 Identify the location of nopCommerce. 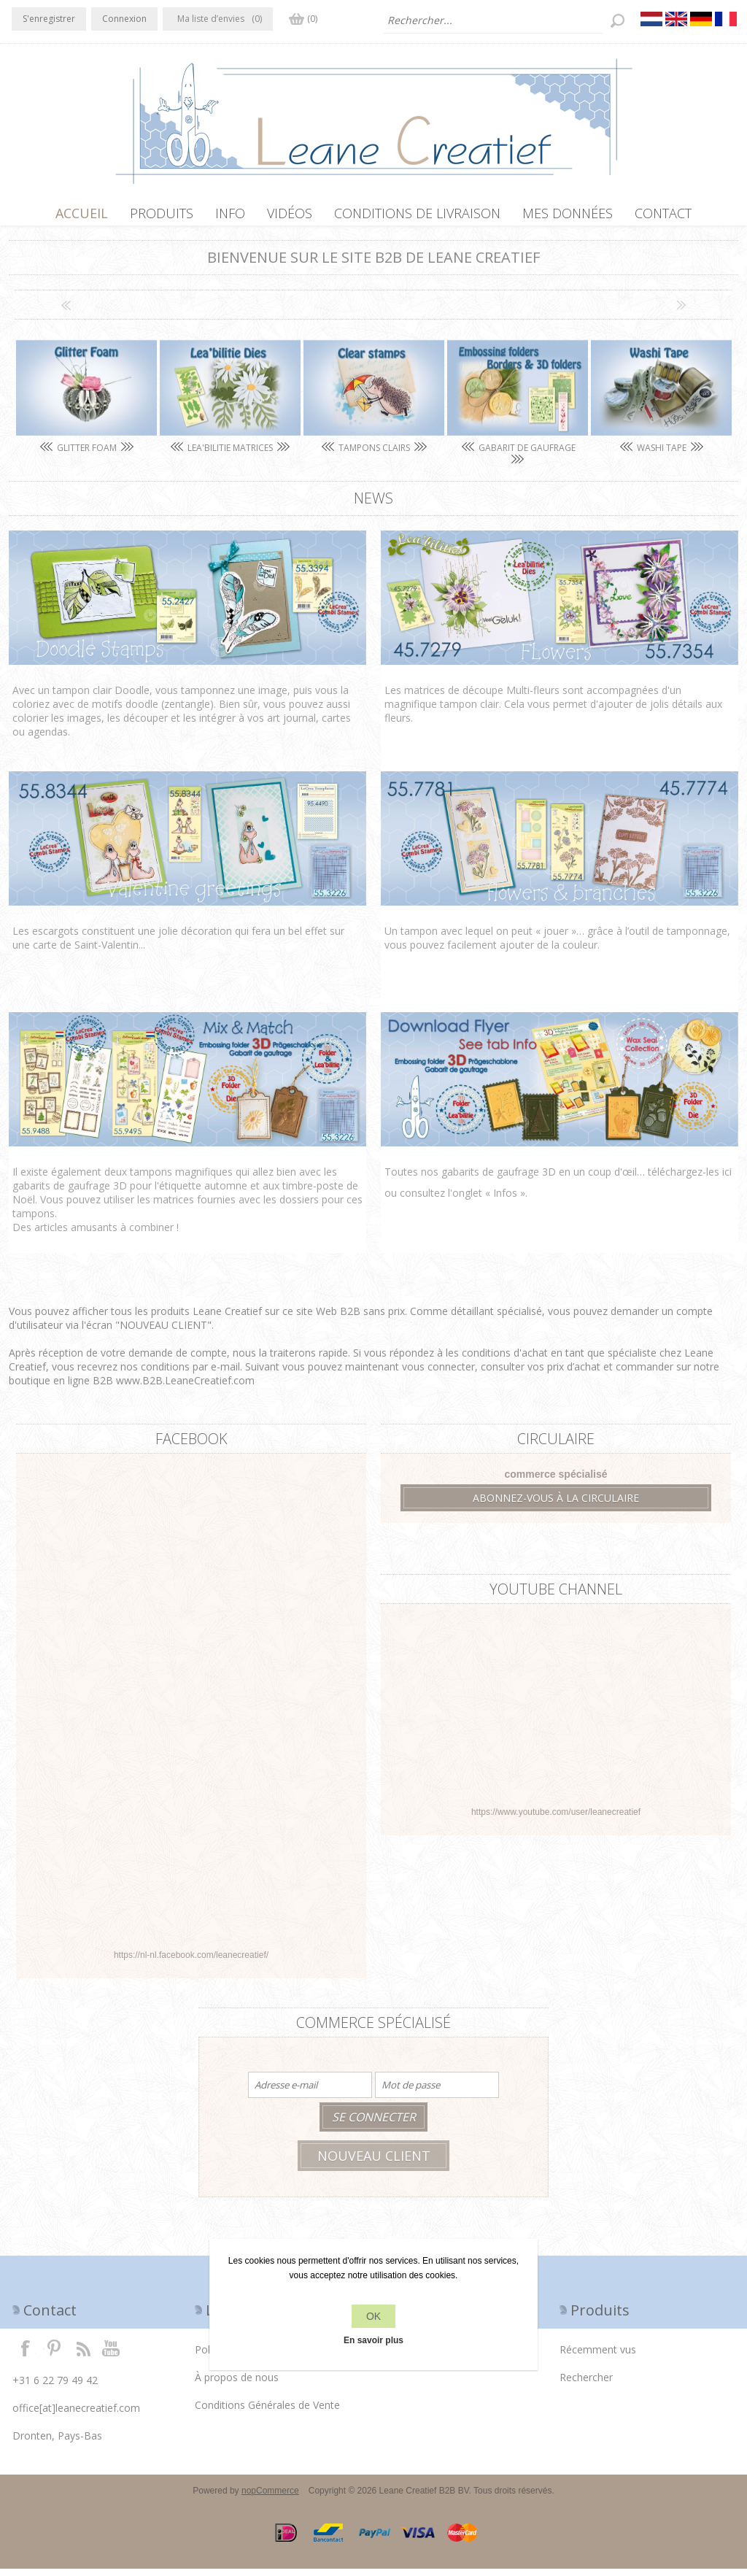
(270, 2498).